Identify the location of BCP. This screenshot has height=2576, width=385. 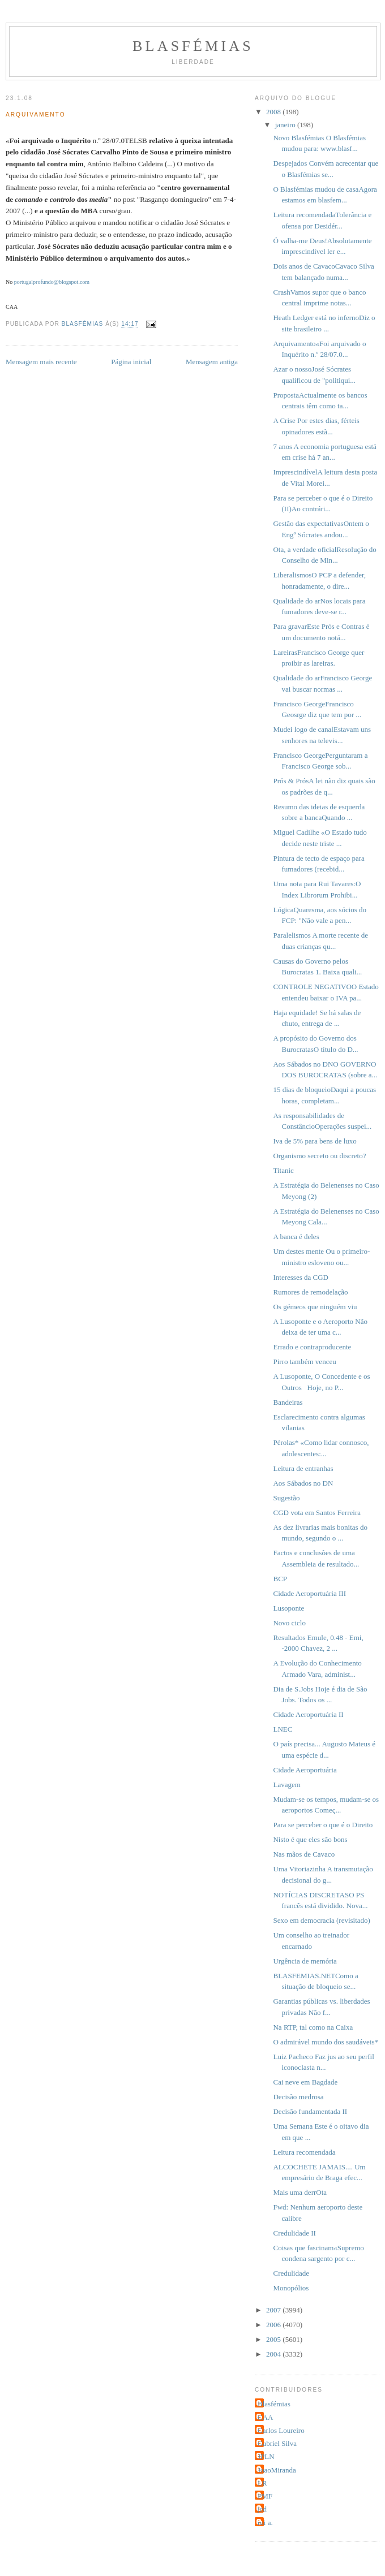
(280, 1578).